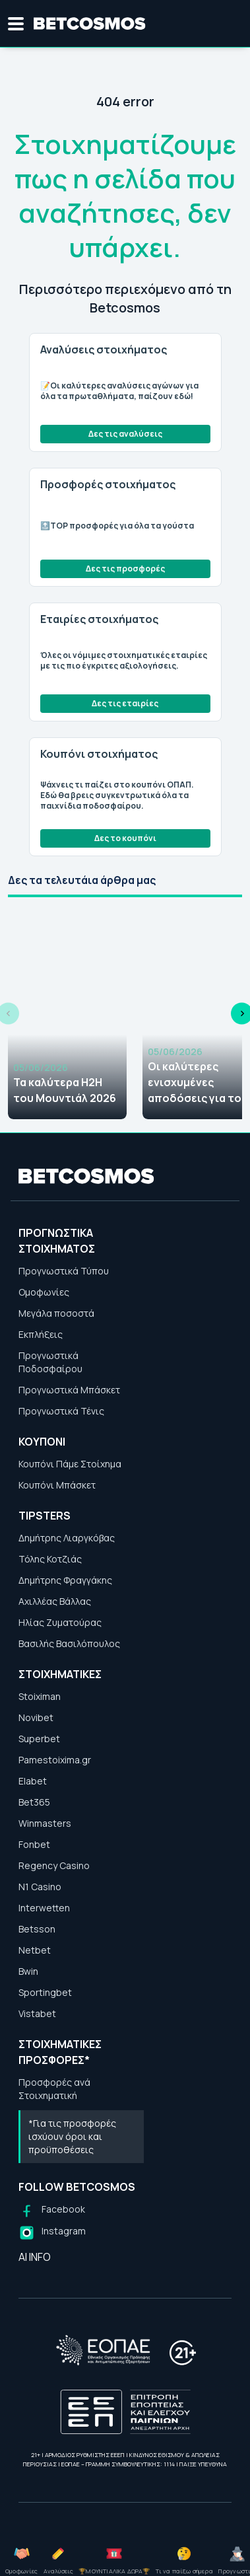 This screenshot has height=2576, width=250. What do you see at coordinates (63, 1271) in the screenshot?
I see `Προγνωστικά Τύπου` at bounding box center [63, 1271].